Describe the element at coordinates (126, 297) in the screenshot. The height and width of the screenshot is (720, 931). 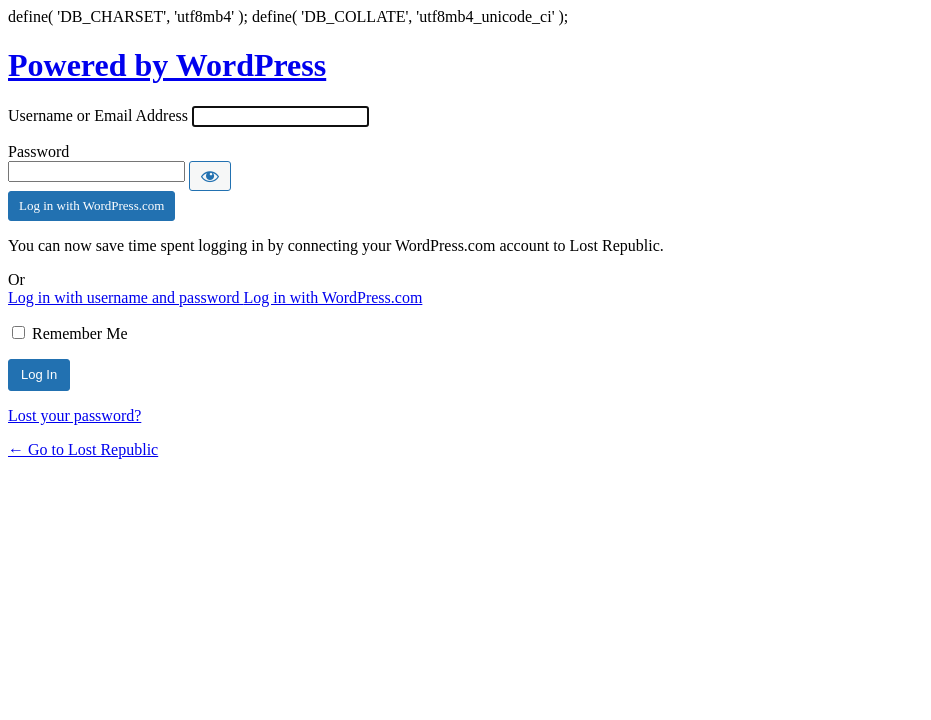
I see `Log in with username and password` at that location.